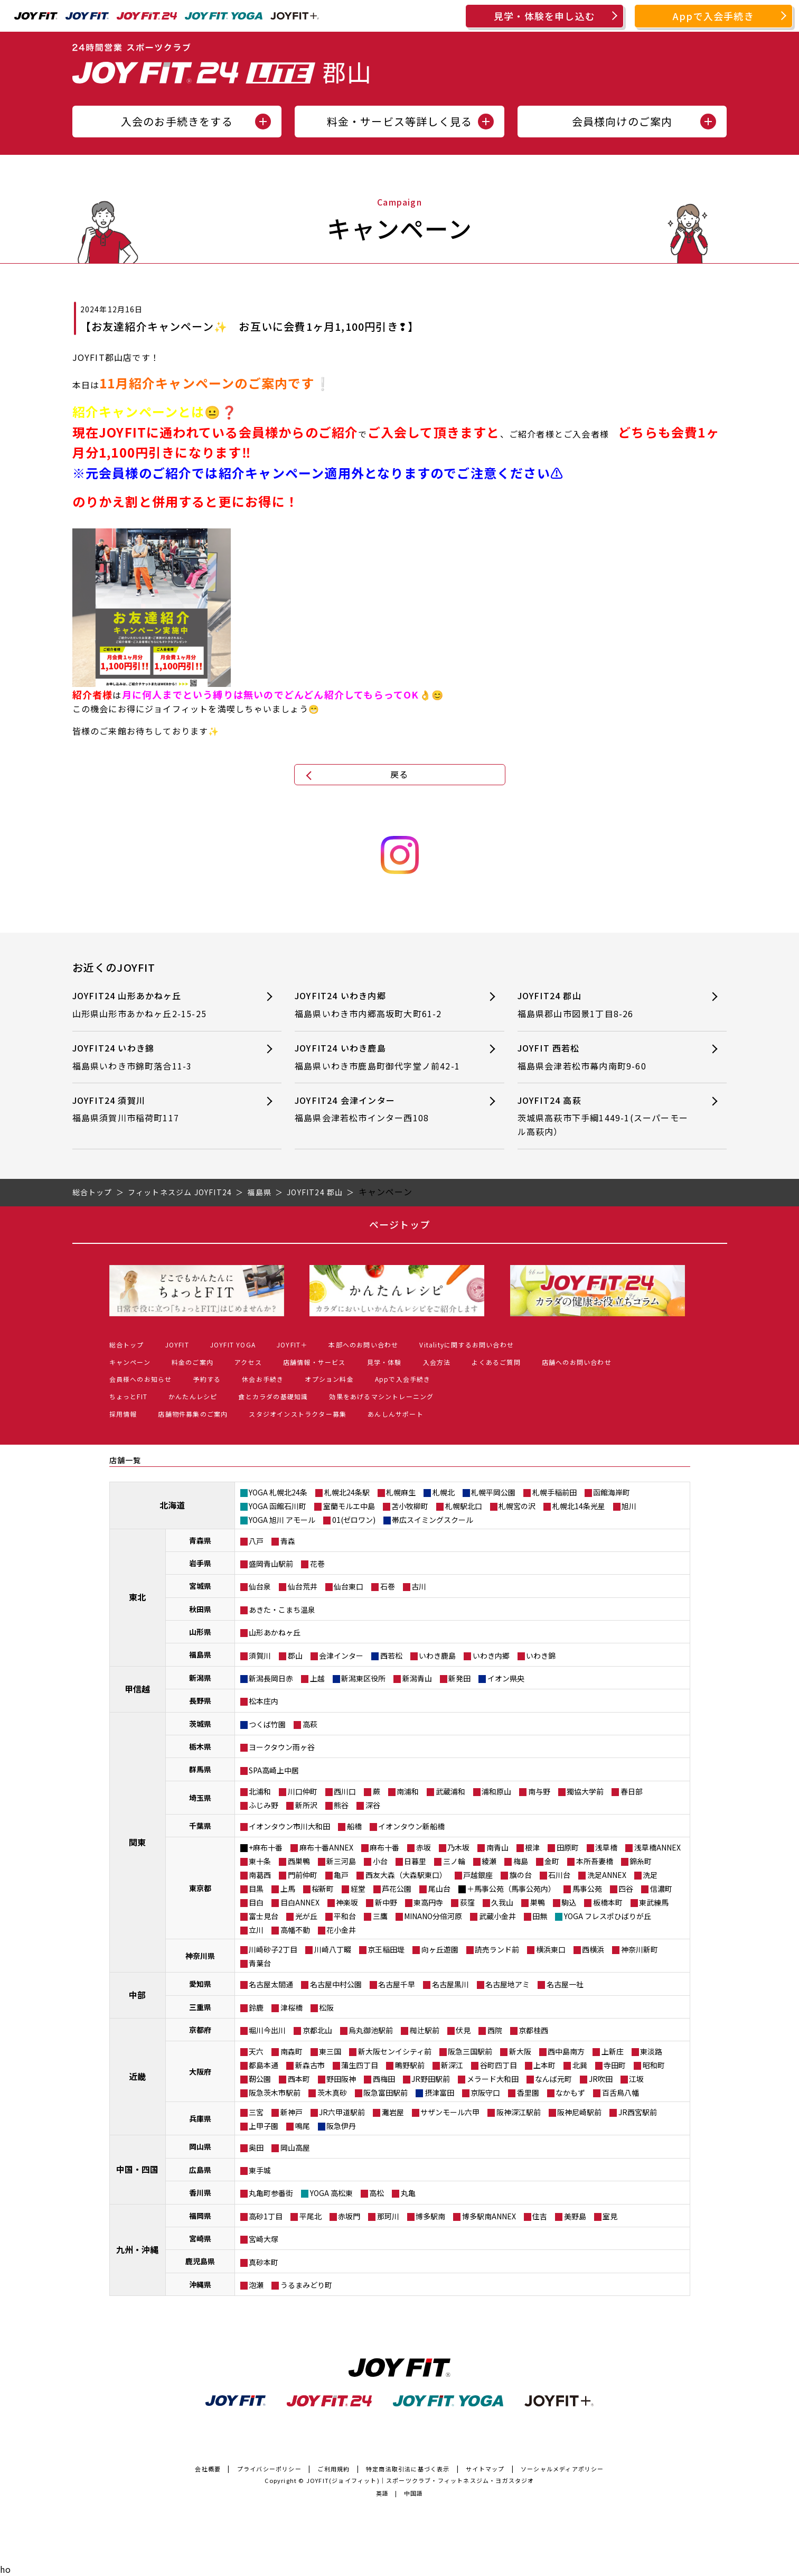 The image size is (799, 2576). I want to click on 西横浜, so click(593, 1949).